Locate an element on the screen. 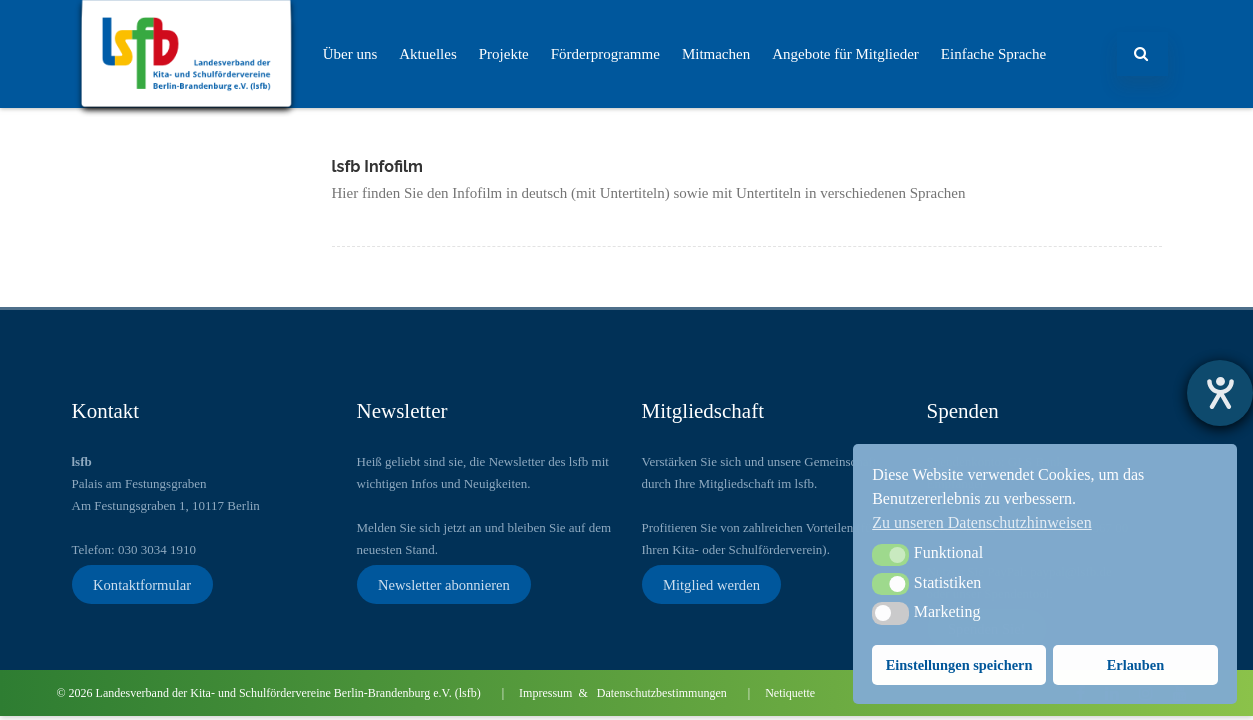  Mitmachen is located at coordinates (716, 54).